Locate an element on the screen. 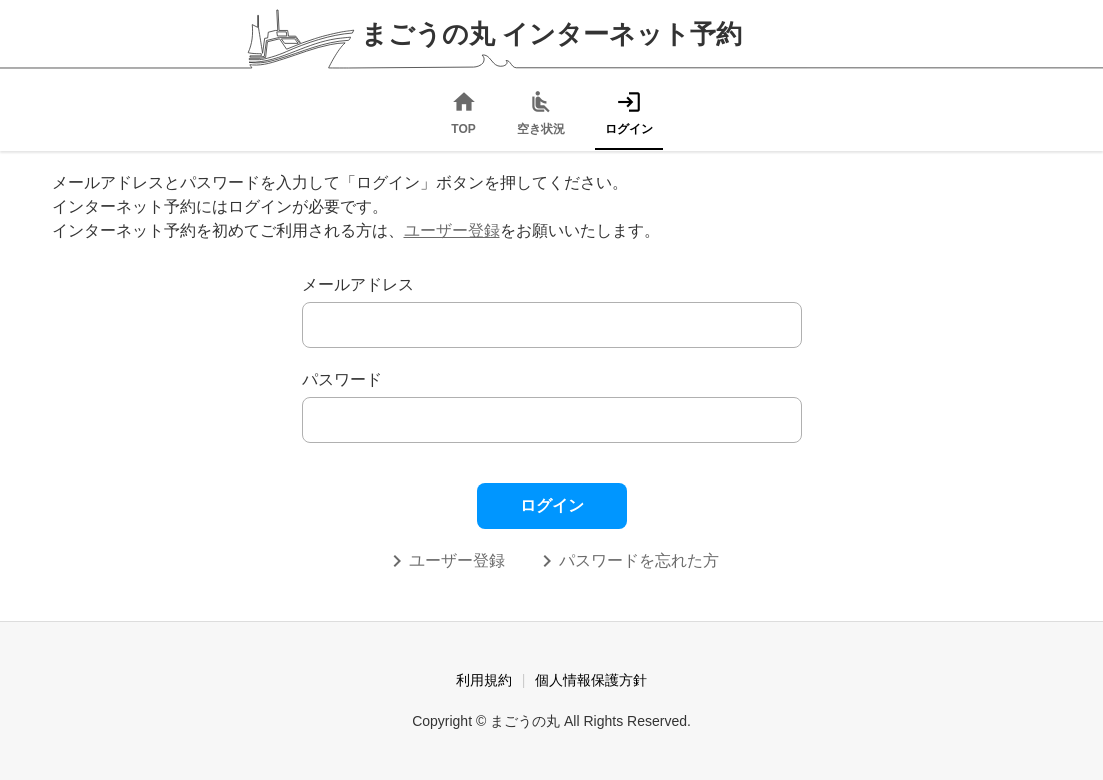 The width and height of the screenshot is (1103, 780). ユーザー登録 is located at coordinates (452, 230).